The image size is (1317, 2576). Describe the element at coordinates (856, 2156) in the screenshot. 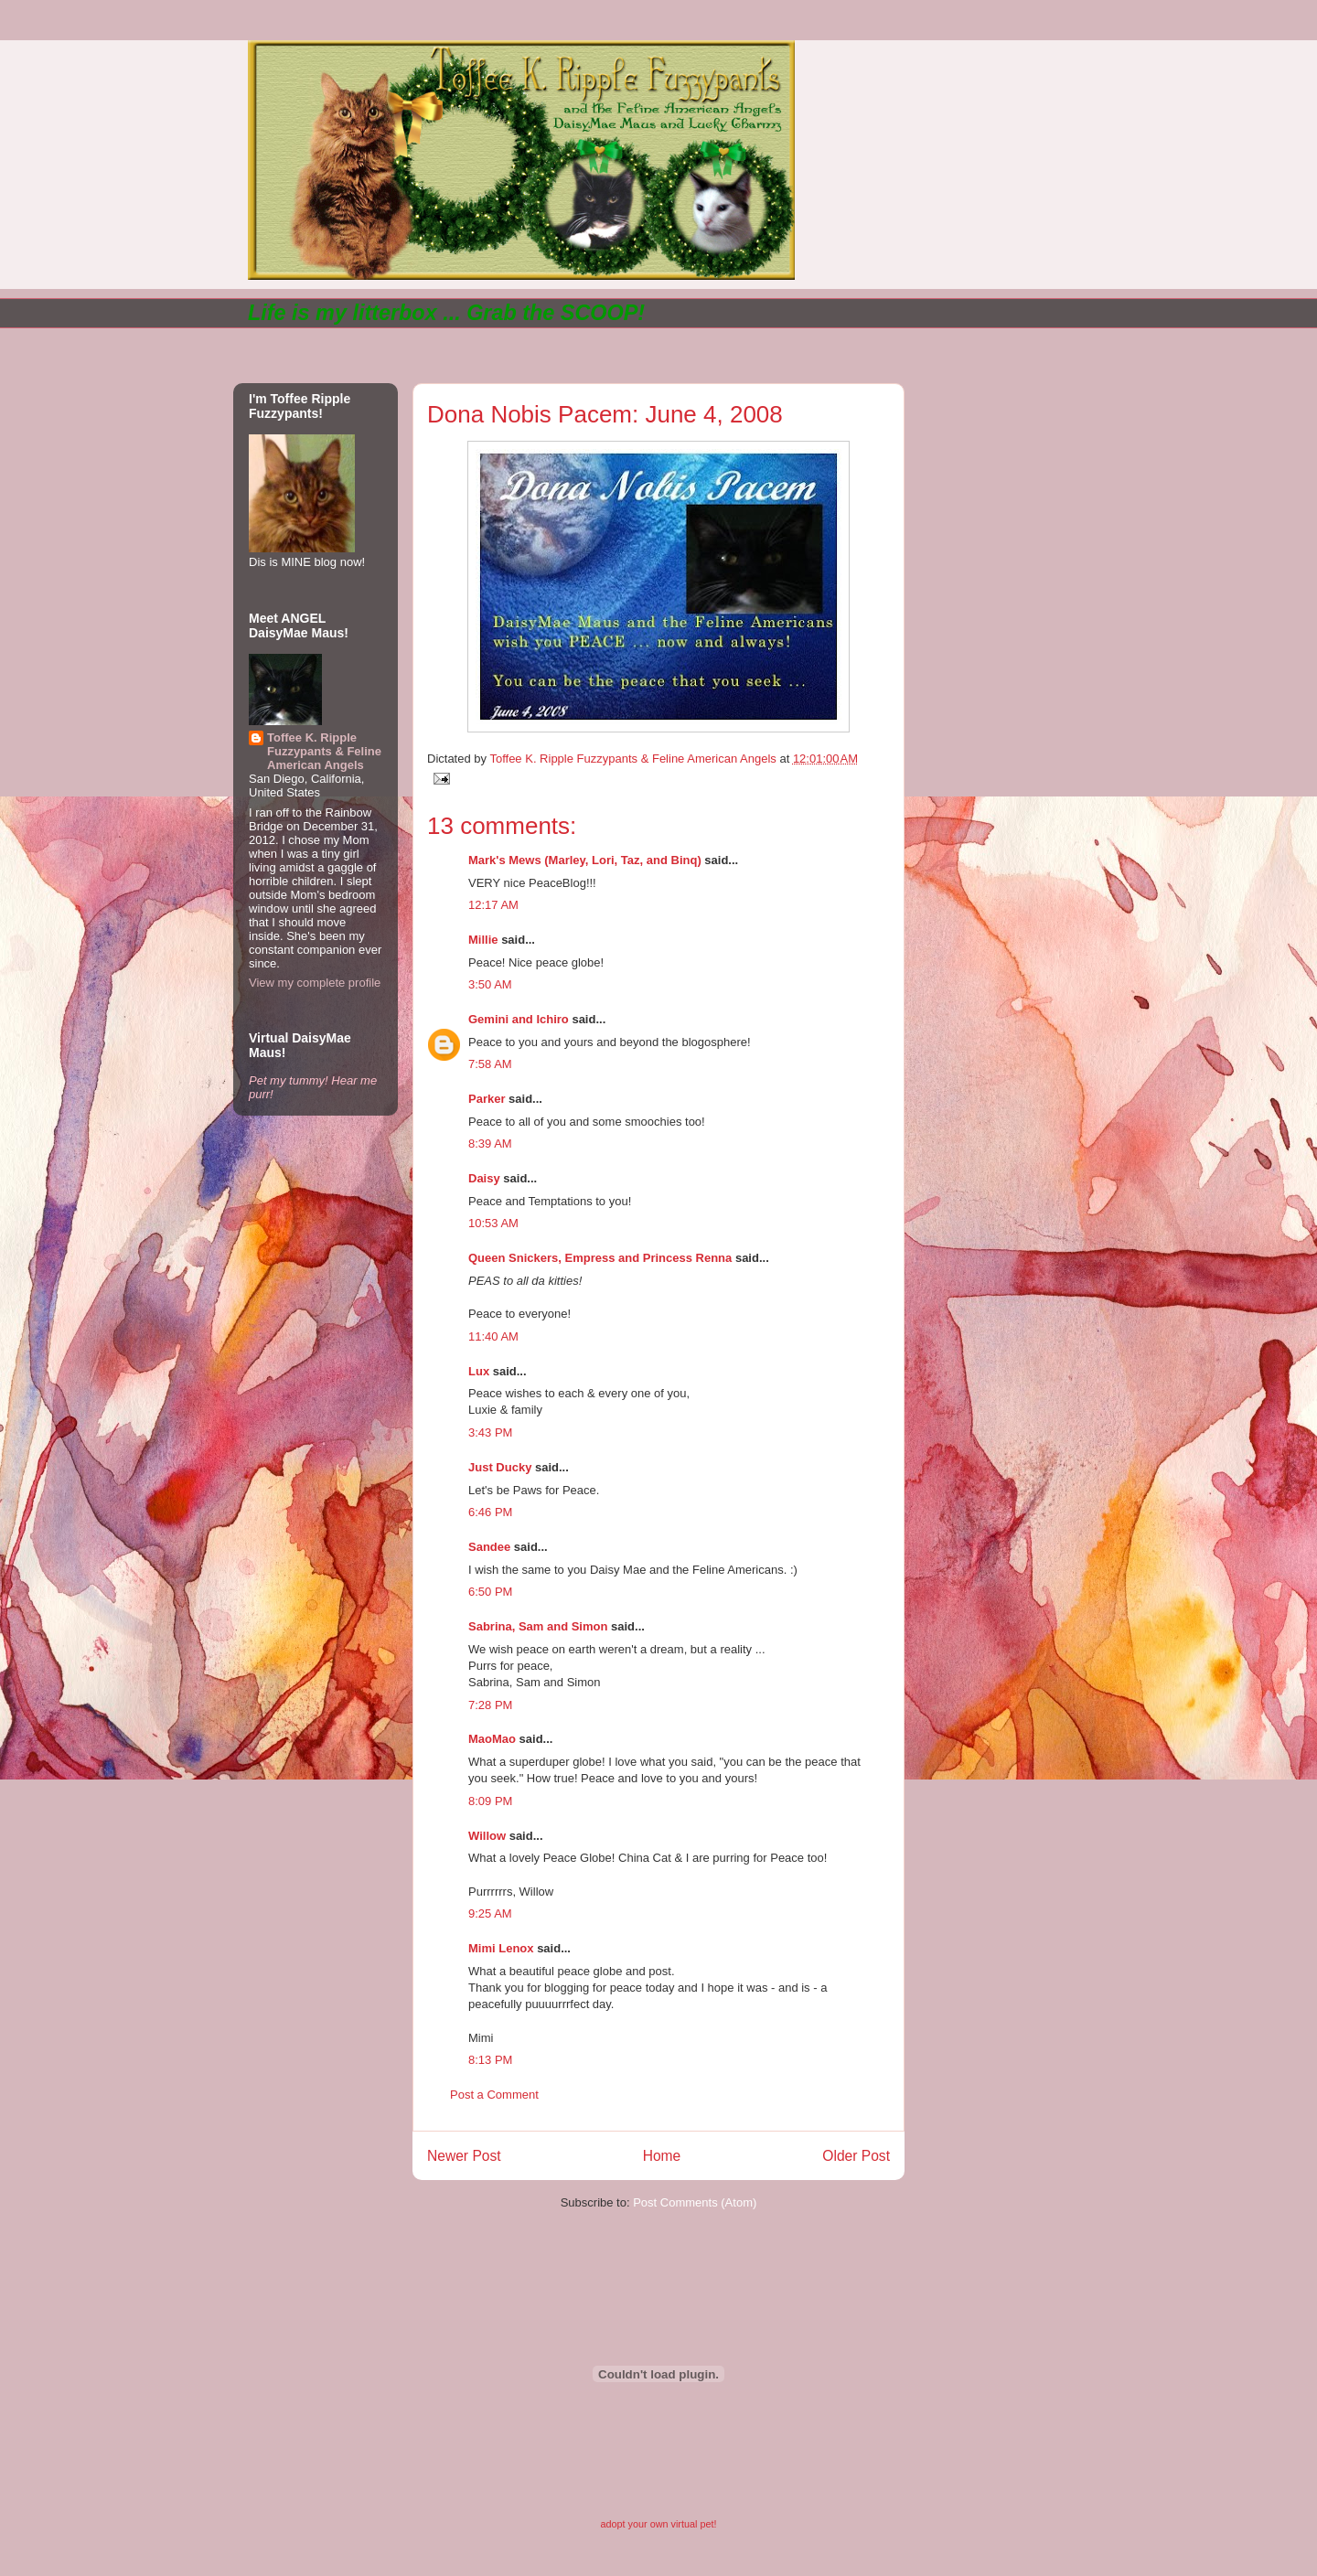

I see `Older Post` at that location.